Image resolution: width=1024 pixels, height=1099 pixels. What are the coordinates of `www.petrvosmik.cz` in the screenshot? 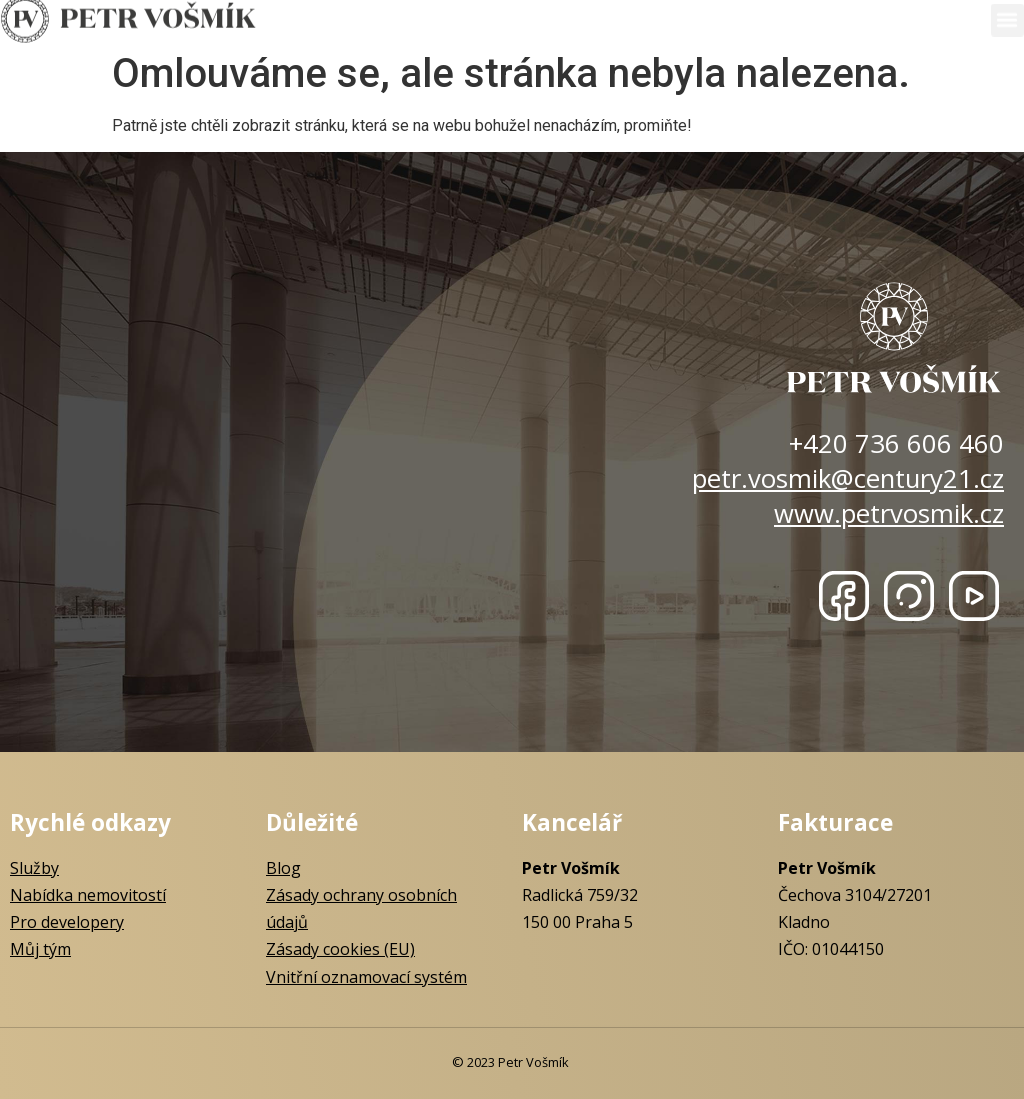 It's located at (889, 513).